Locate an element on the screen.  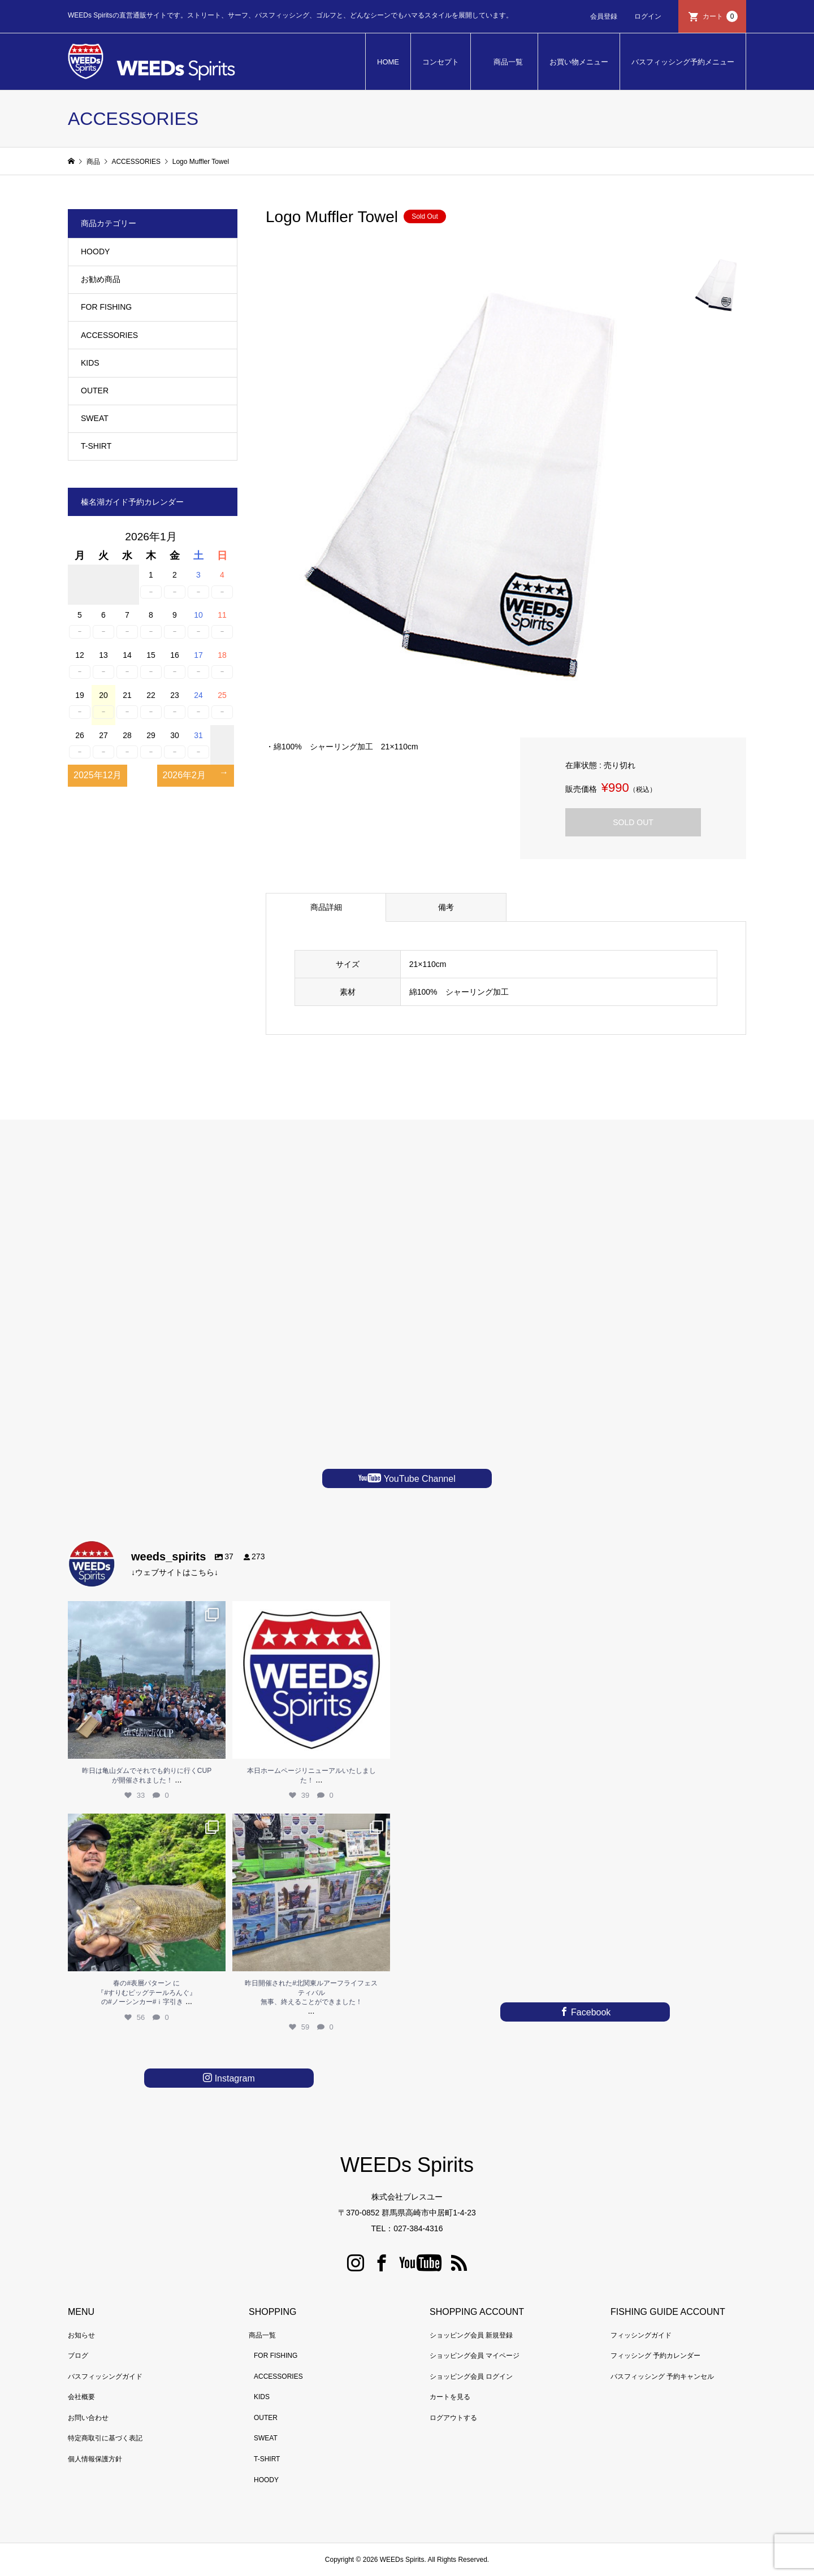
商品一覧 is located at coordinates (508, 62).